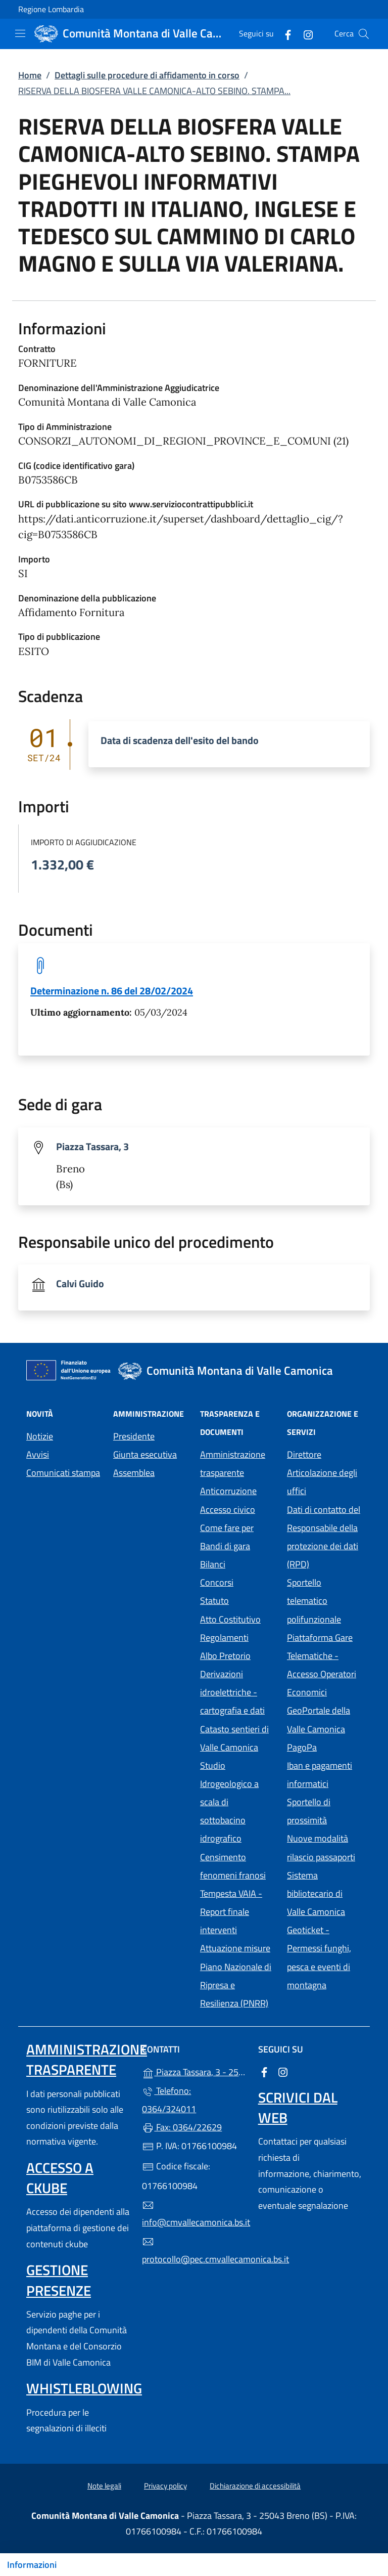 This screenshot has width=388, height=2576. Describe the element at coordinates (216, 1582) in the screenshot. I see `Concorsi` at that location.